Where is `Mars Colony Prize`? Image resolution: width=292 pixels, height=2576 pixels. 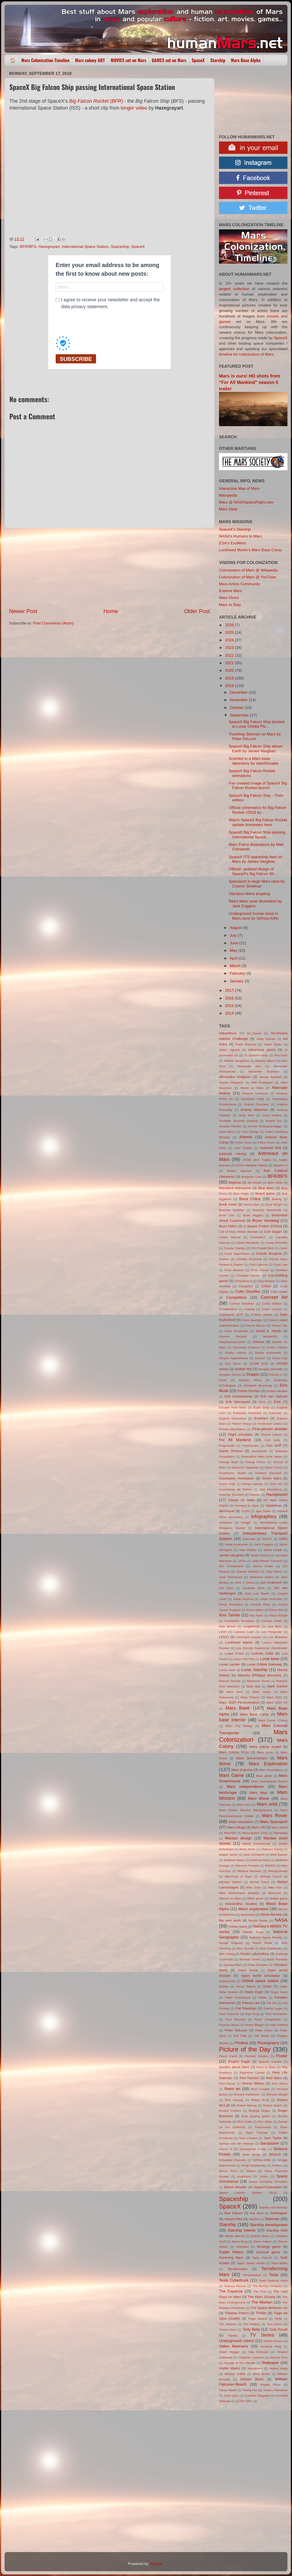
Mars Colony Prize is located at coordinates (234, 1752).